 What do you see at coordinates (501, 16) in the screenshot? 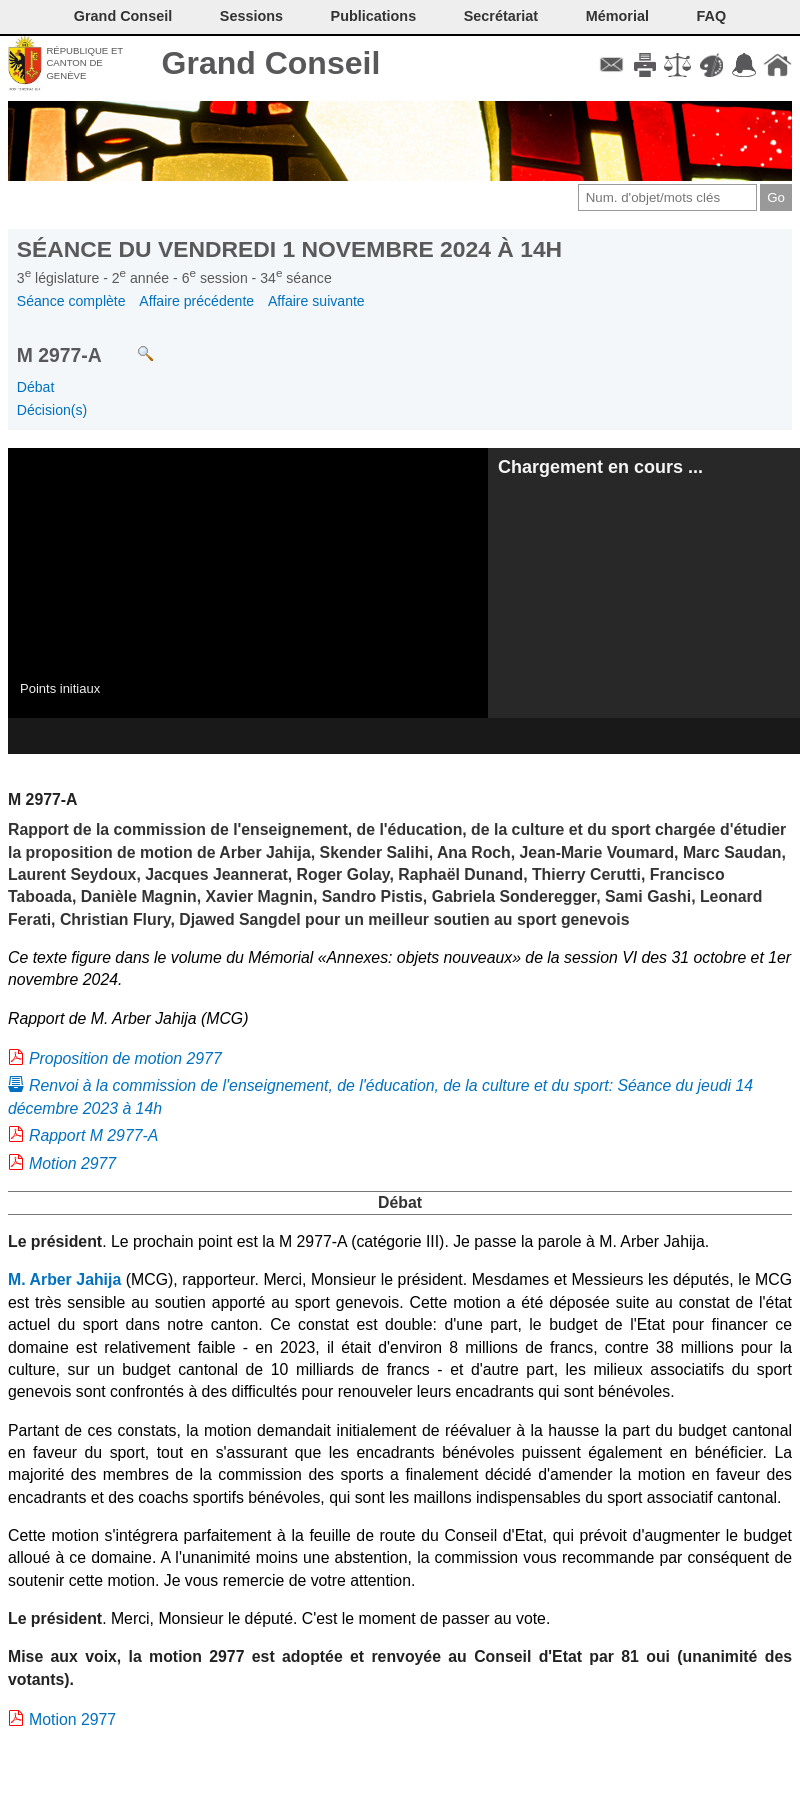
I see `Secrétariat` at bounding box center [501, 16].